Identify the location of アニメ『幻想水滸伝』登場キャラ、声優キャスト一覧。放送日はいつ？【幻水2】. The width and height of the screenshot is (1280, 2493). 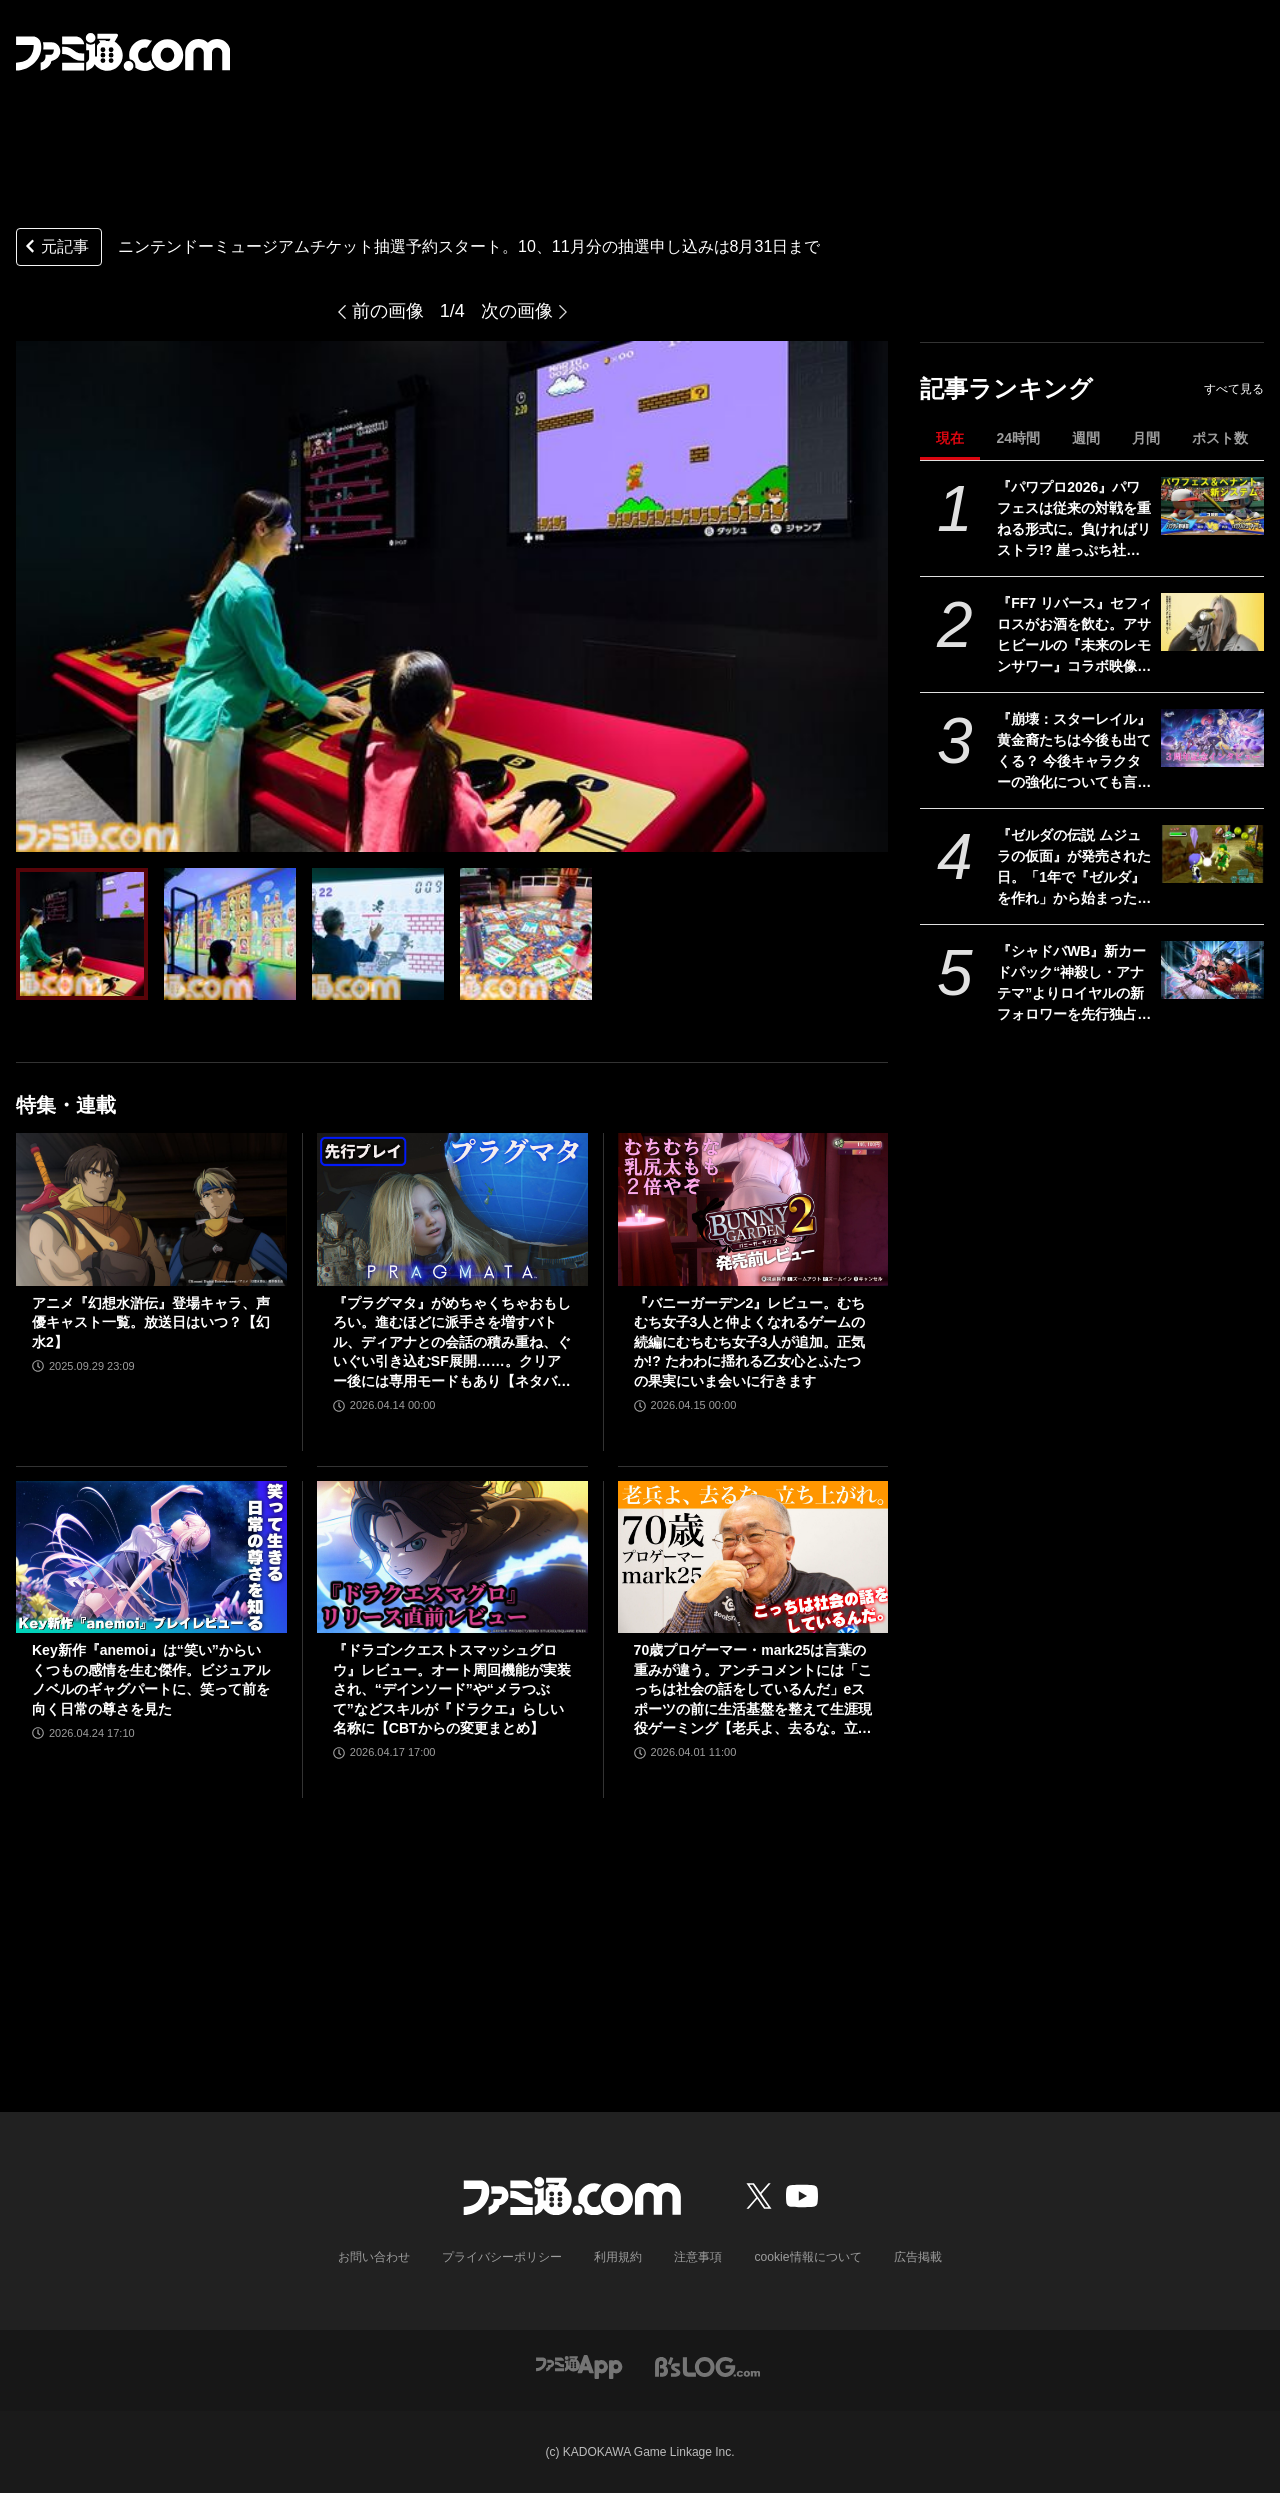
(151, 1322).